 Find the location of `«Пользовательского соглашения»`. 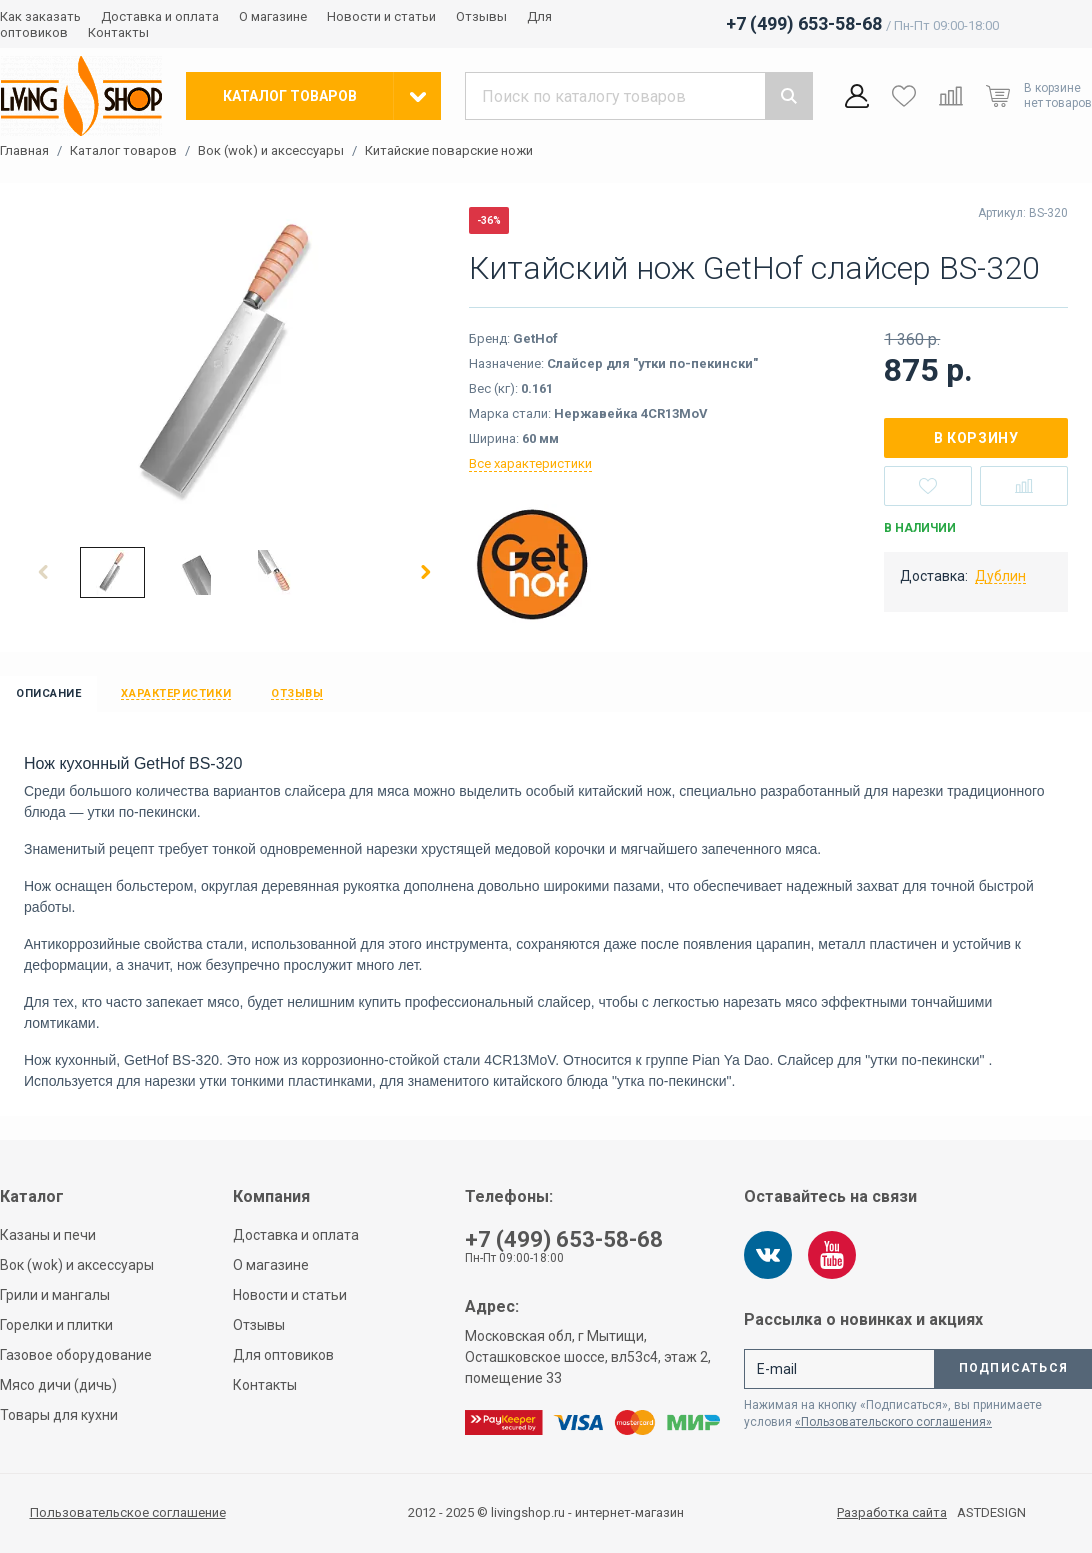

«Пользовательского соглашения» is located at coordinates (893, 1422).